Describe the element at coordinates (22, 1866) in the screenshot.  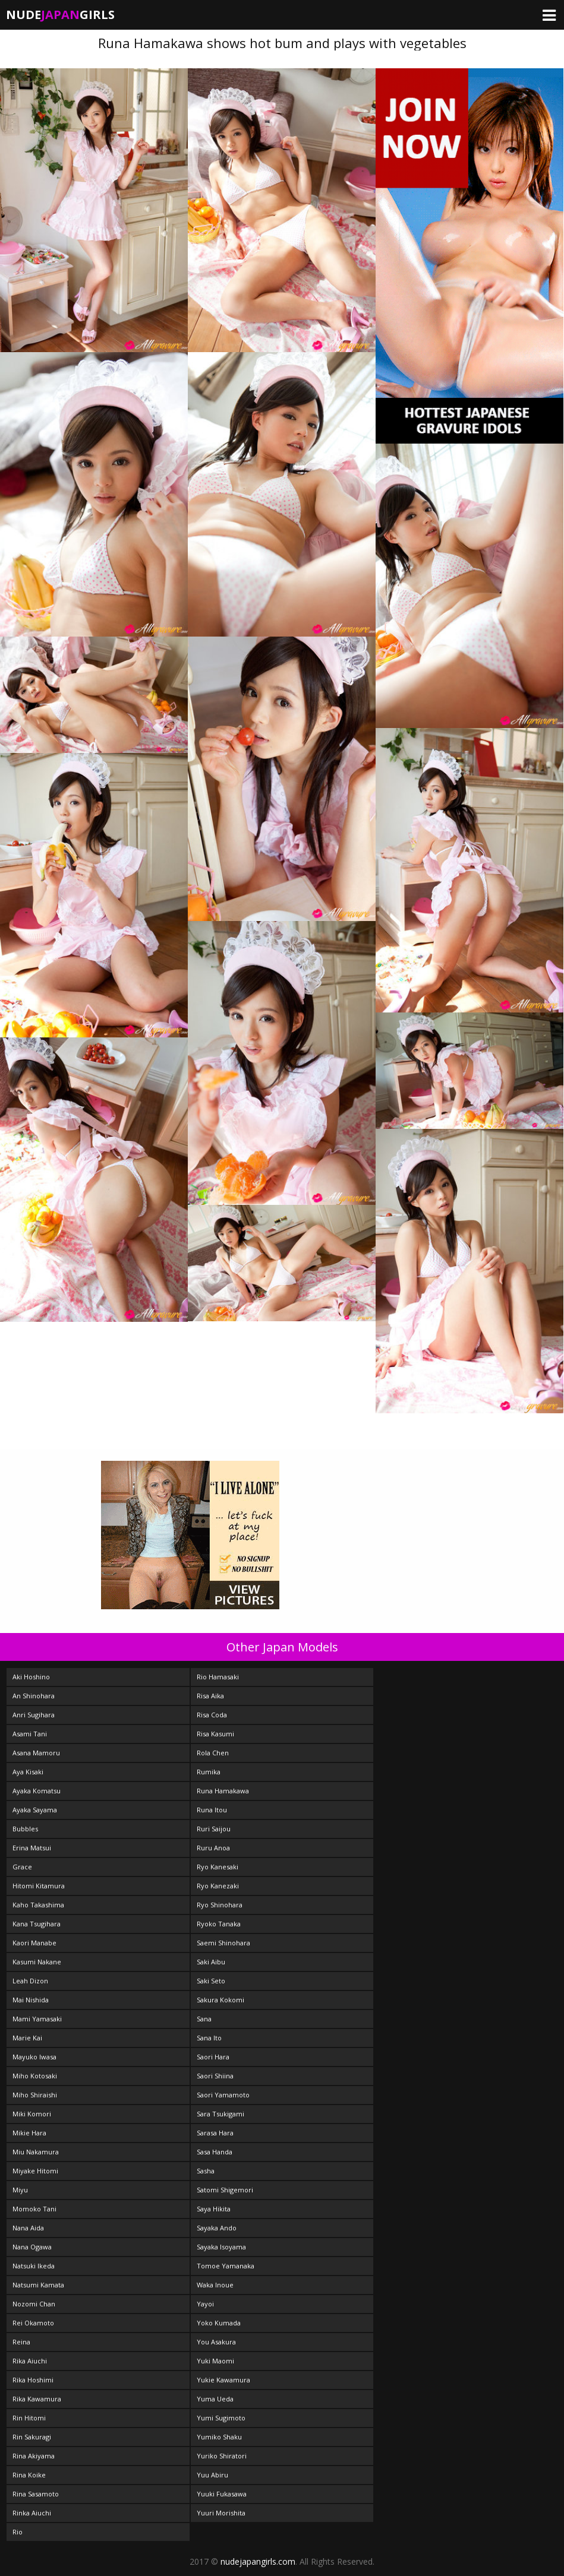
I see `Grace` at that location.